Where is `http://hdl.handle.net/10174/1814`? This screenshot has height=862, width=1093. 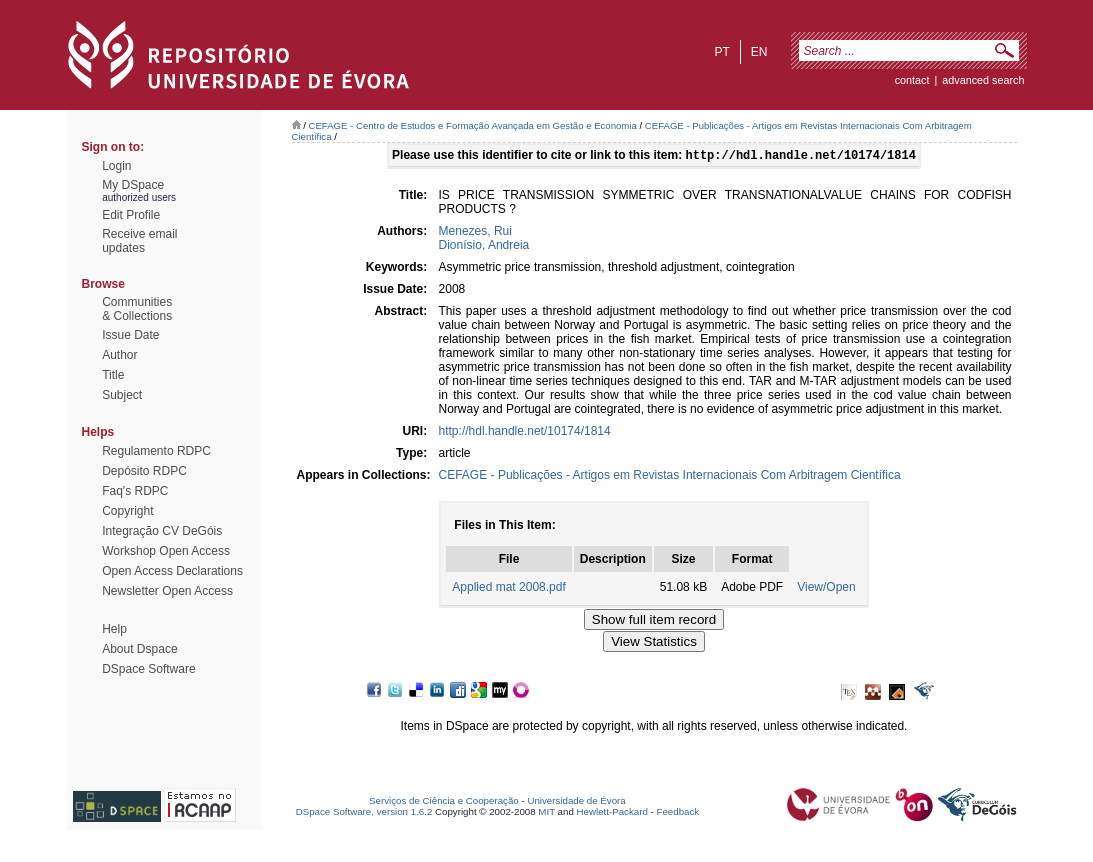
http://hdl.handle.net/10174/1814 is located at coordinates (525, 433).